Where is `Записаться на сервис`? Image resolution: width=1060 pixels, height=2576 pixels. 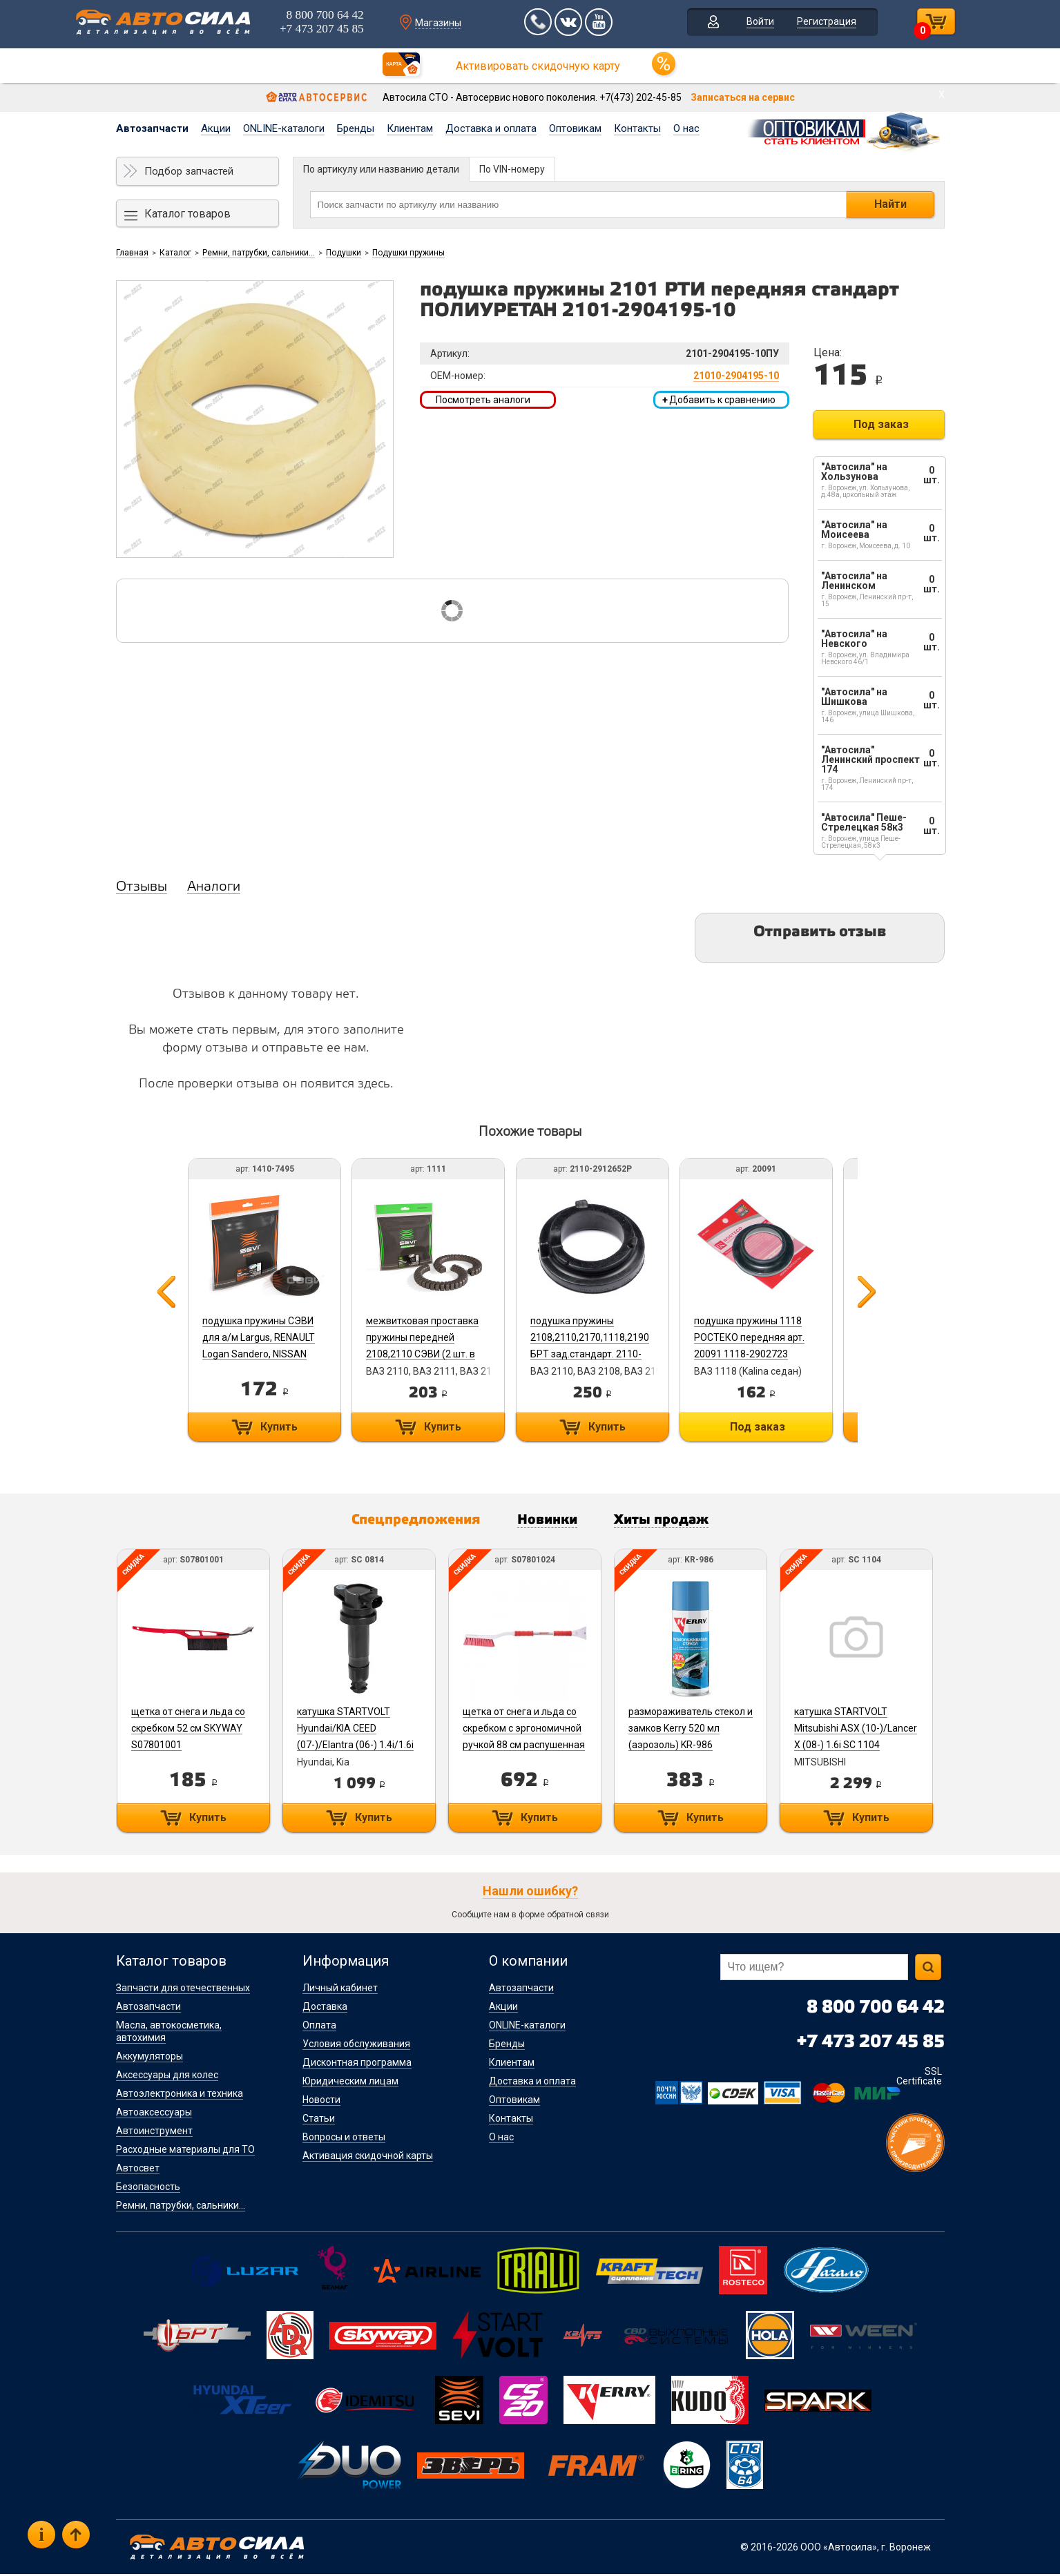
Записаться на сервис is located at coordinates (743, 97).